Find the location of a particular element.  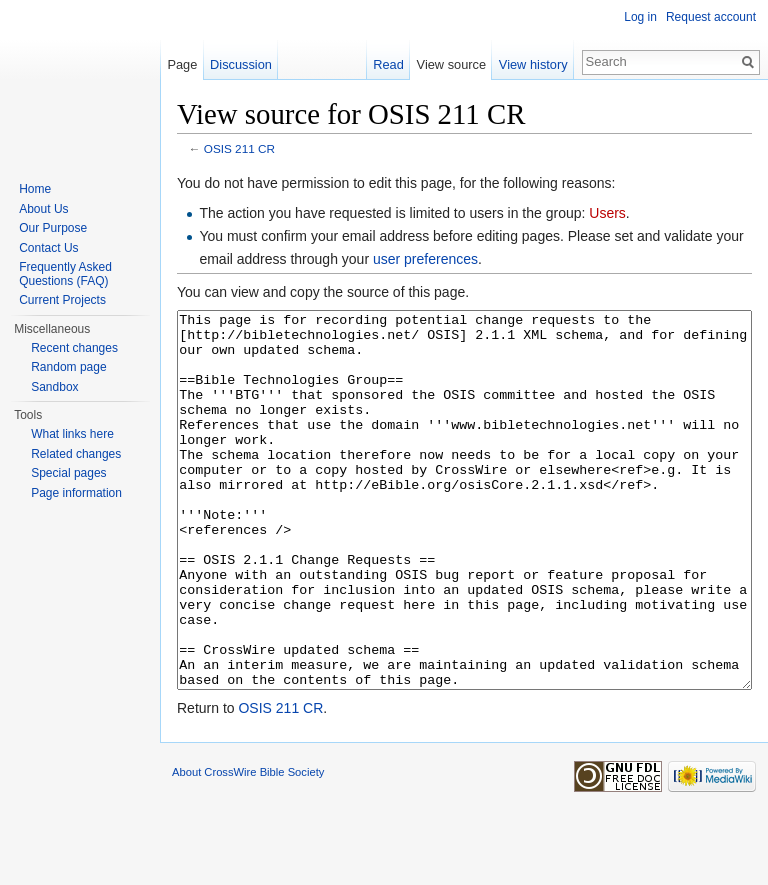

Frequently Asked Questions (FAQ) is located at coordinates (65, 274).